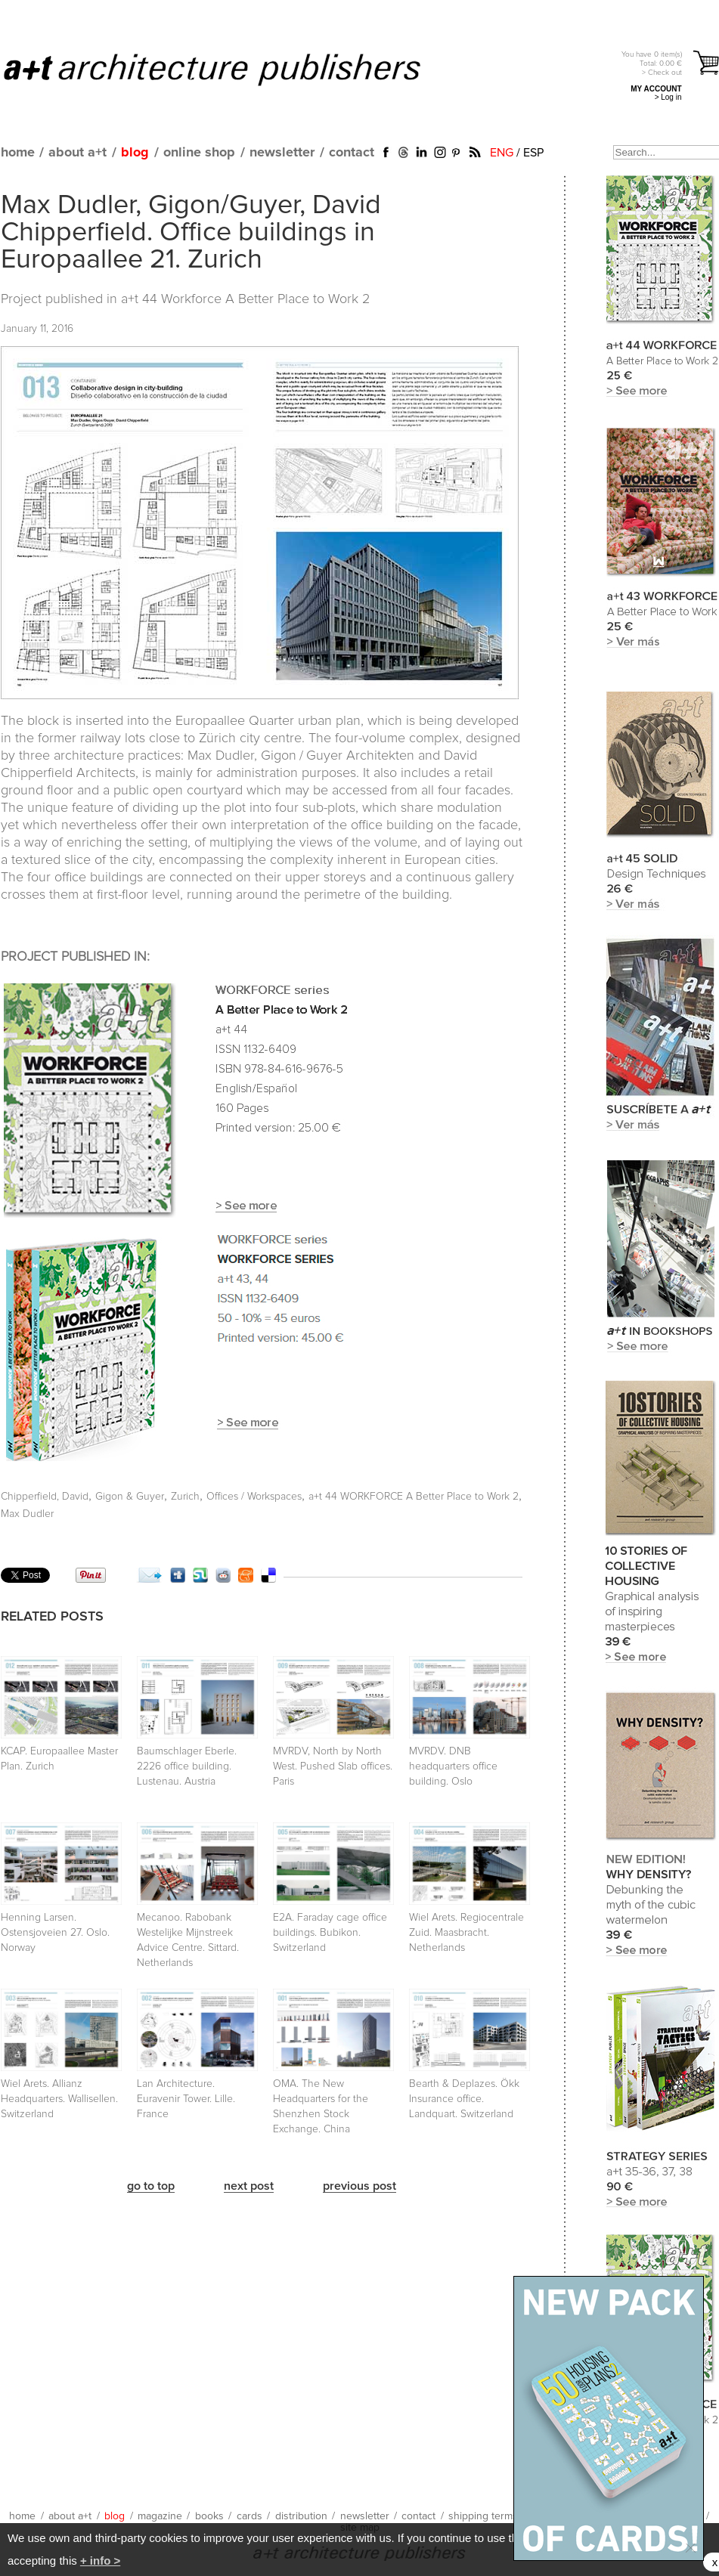 The height and width of the screenshot is (2576, 719). Describe the element at coordinates (135, 152) in the screenshot. I see `blog` at that location.